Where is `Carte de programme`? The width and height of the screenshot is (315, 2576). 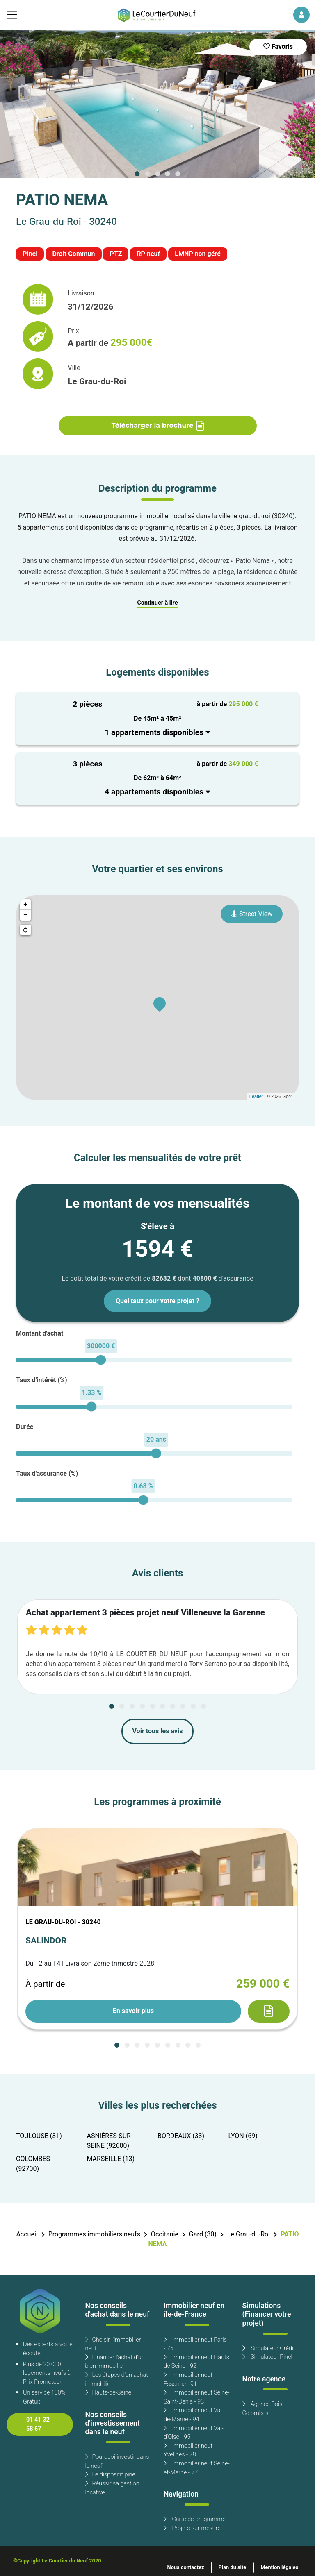 Carte de programme is located at coordinates (195, 2519).